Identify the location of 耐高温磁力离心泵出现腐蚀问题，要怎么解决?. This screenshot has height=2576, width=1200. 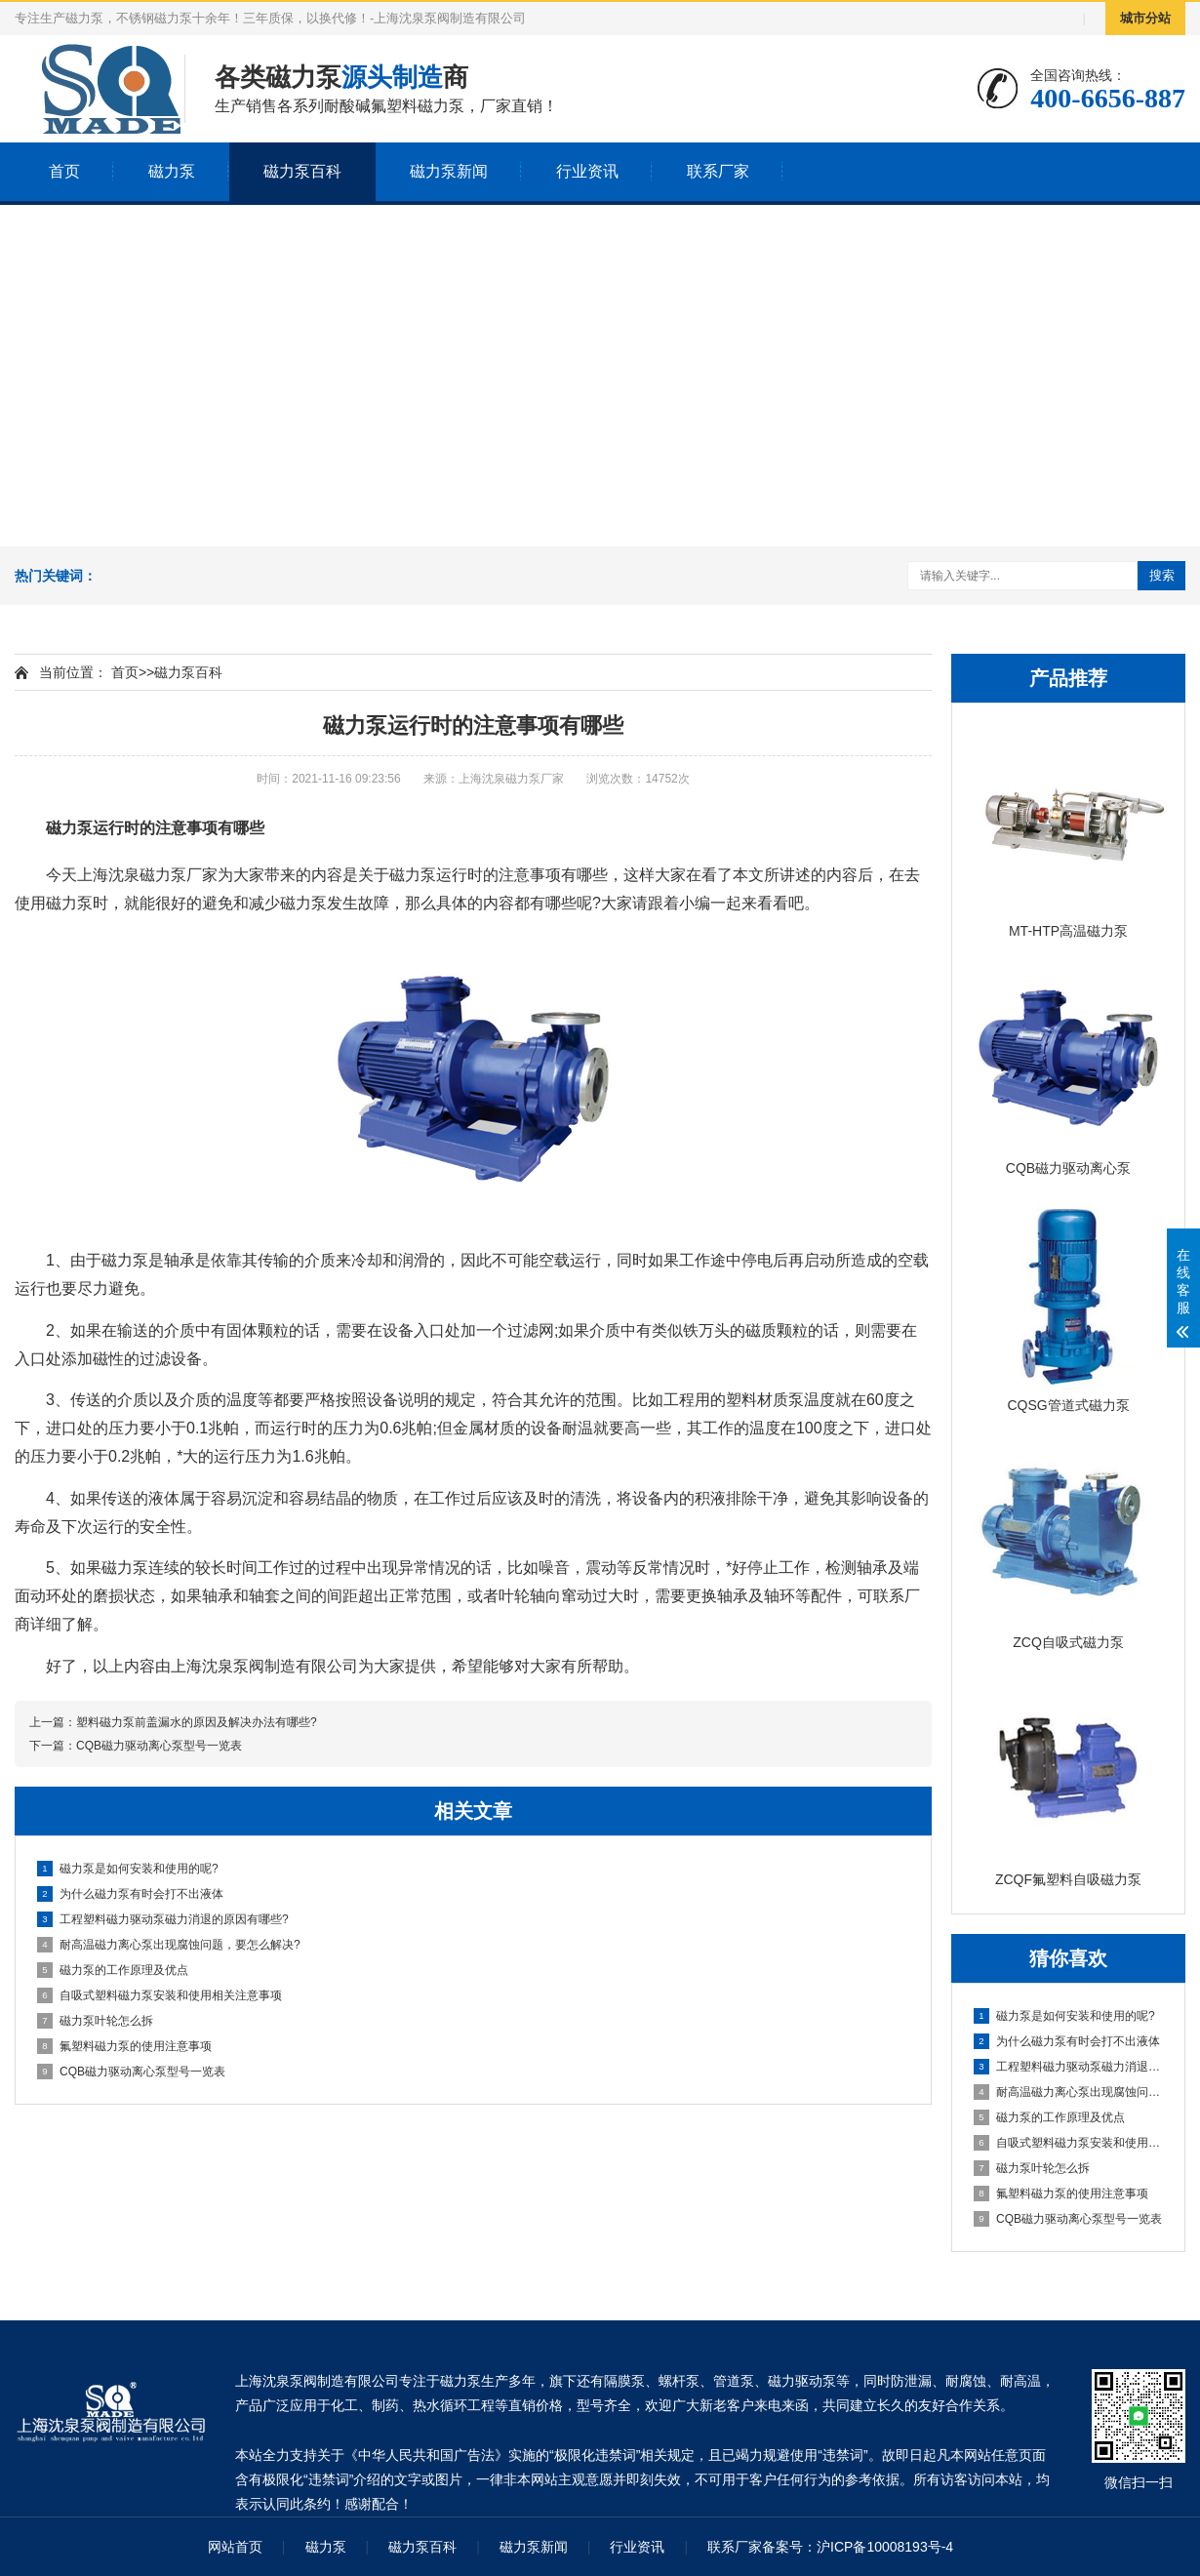
(1069, 2092).